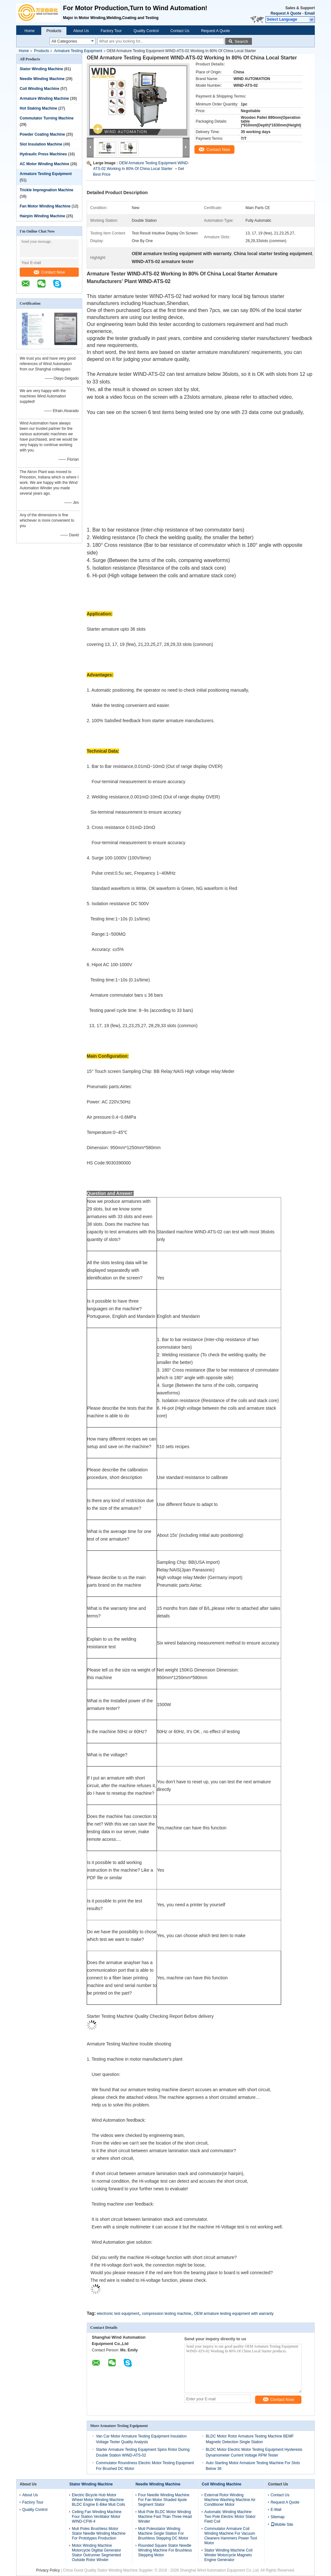  I want to click on External Rotor Winding Machine Washing Machine Air Conditioner Motor, so click(229, 2500).